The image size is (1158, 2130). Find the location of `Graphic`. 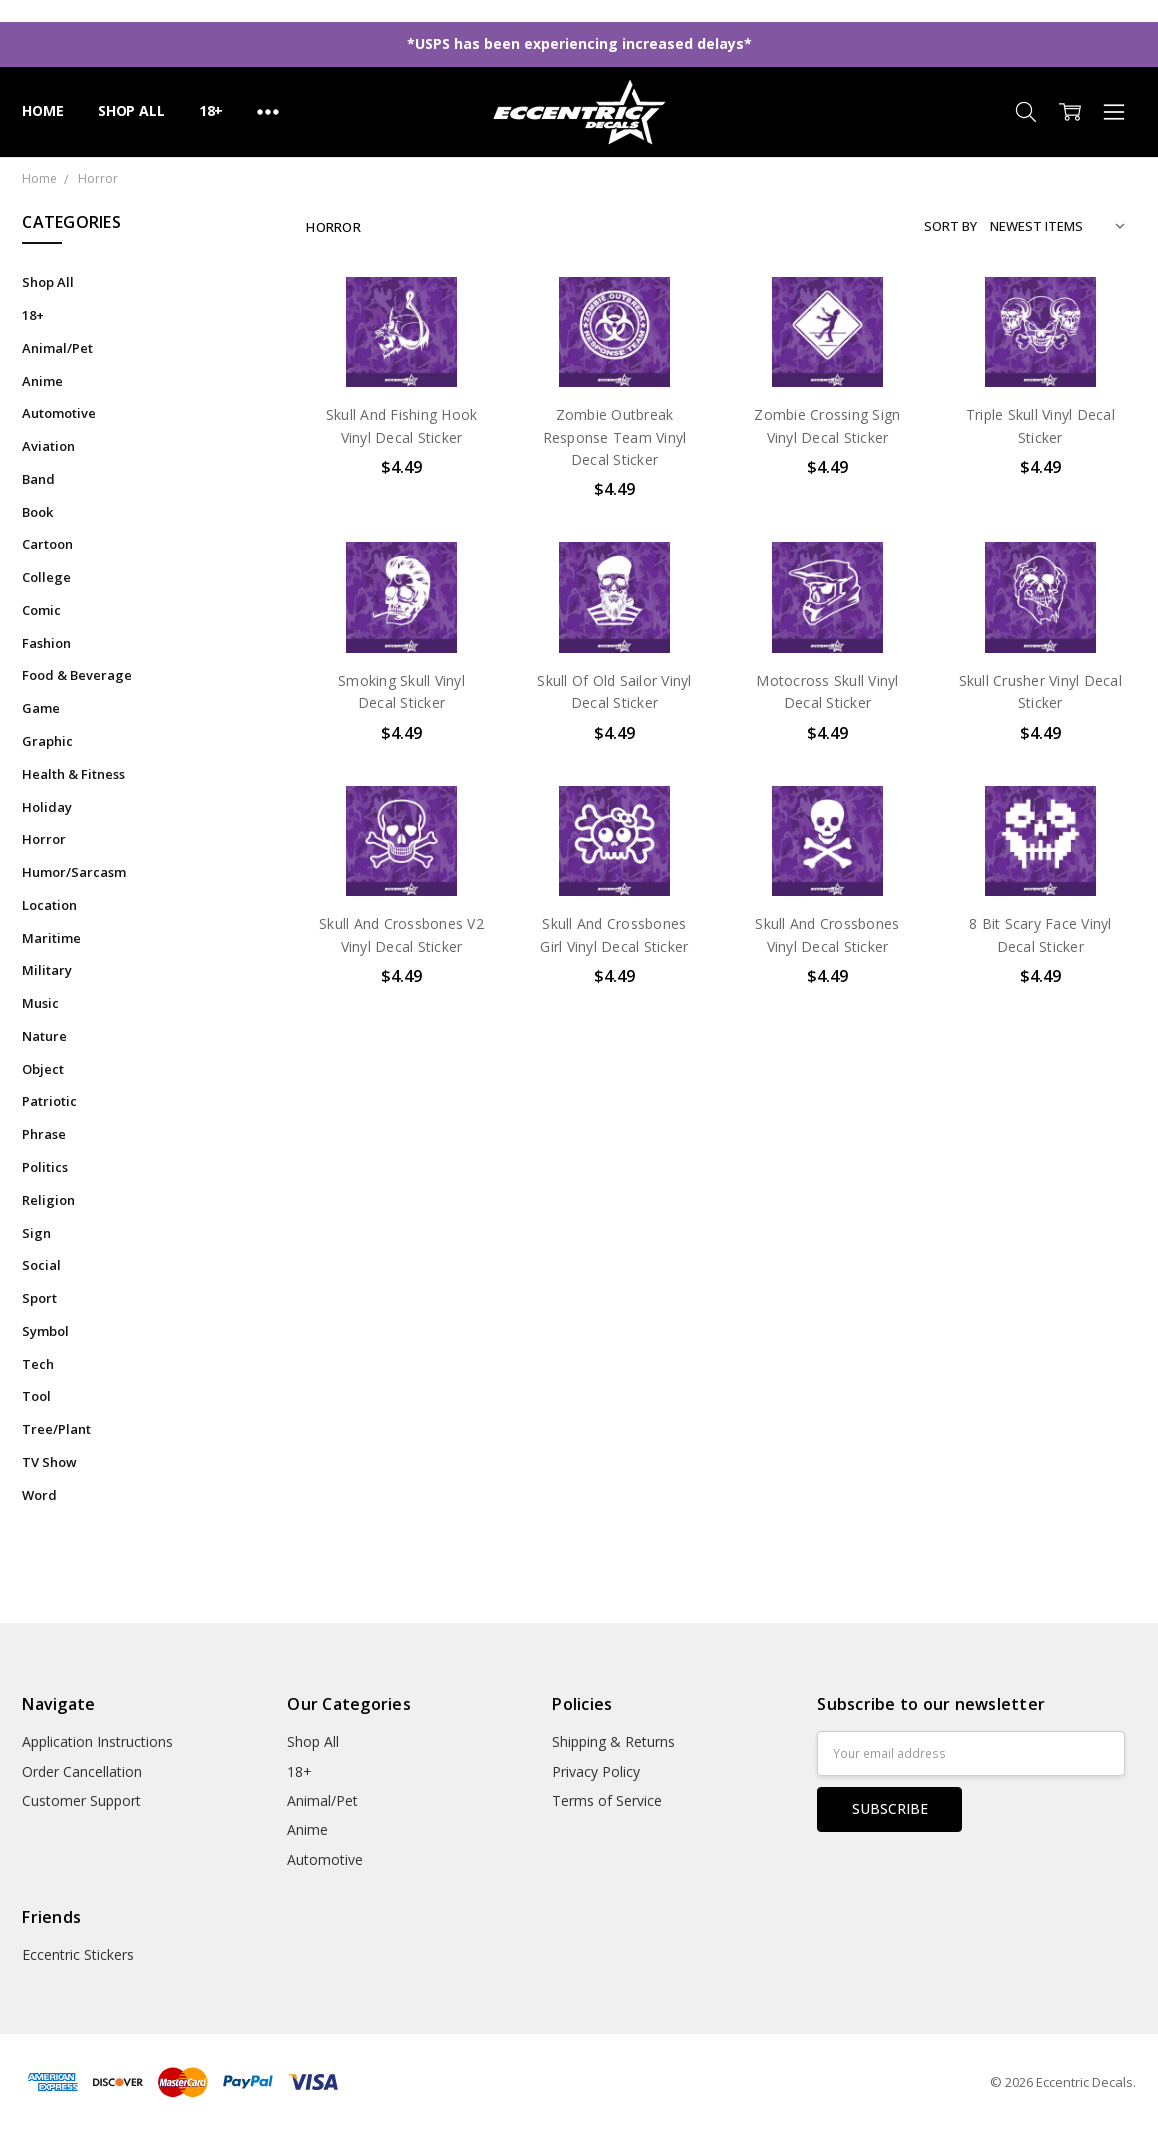

Graphic is located at coordinates (47, 741).